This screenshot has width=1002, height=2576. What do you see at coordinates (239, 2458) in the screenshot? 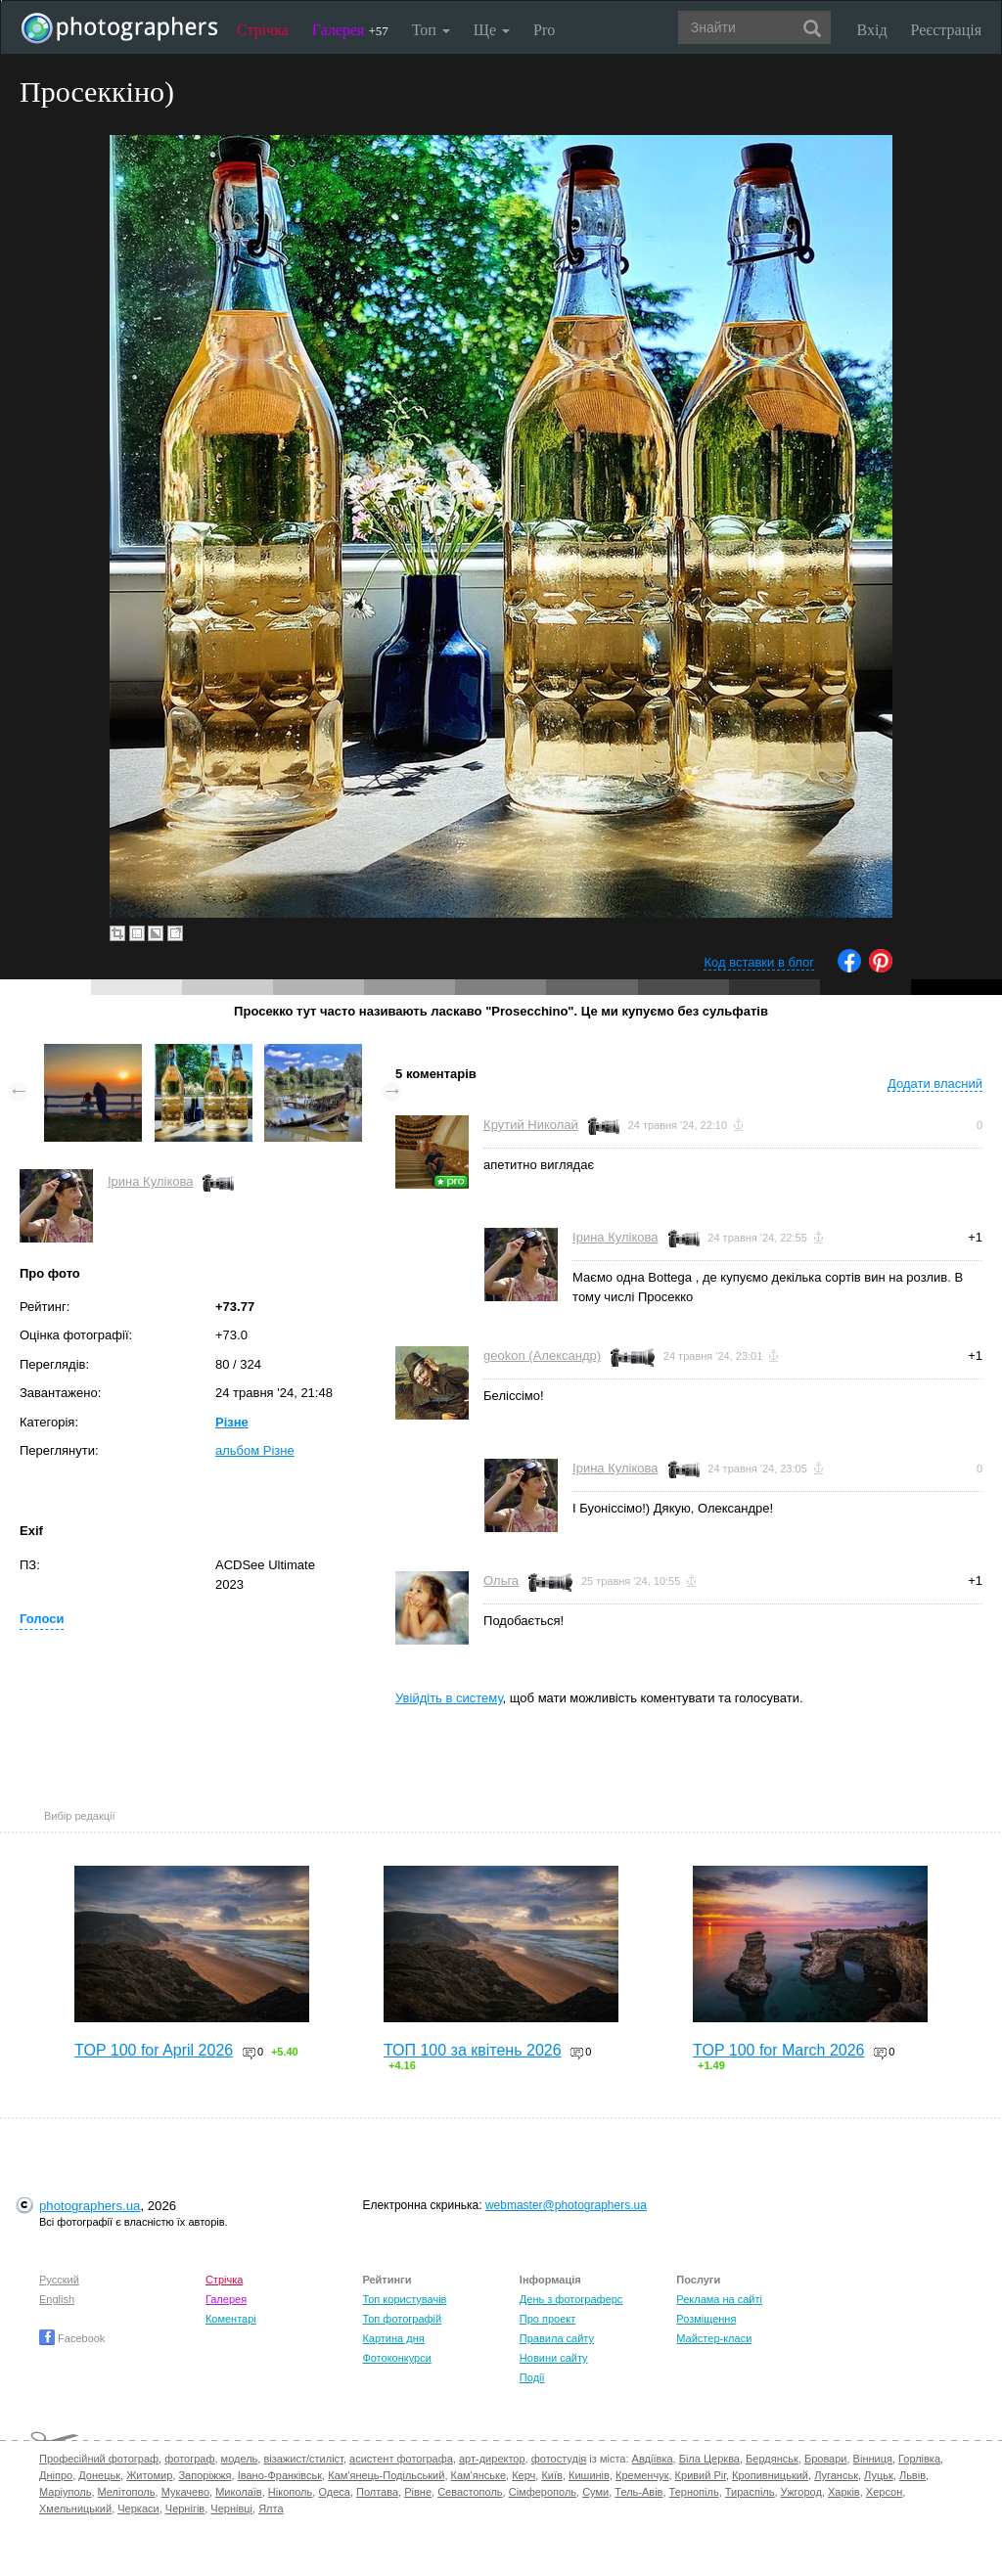
I see `модель` at bounding box center [239, 2458].